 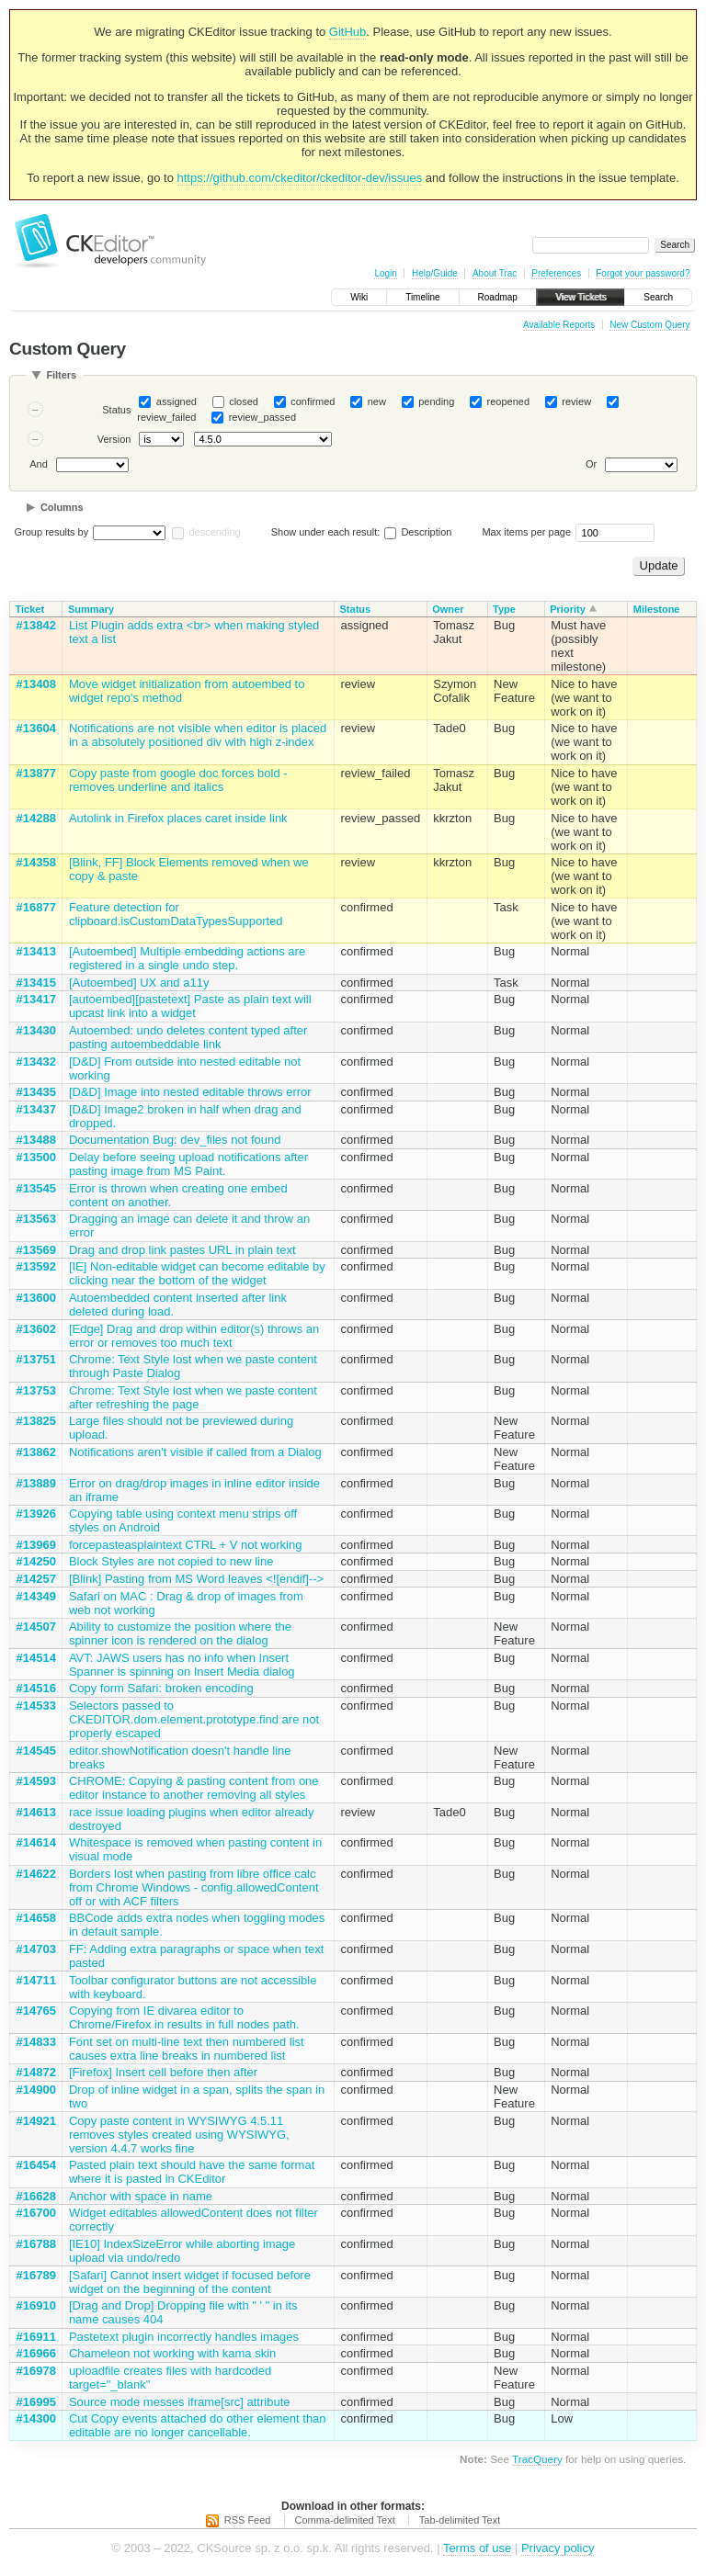 What do you see at coordinates (36, 1061) in the screenshot?
I see `#13432` at bounding box center [36, 1061].